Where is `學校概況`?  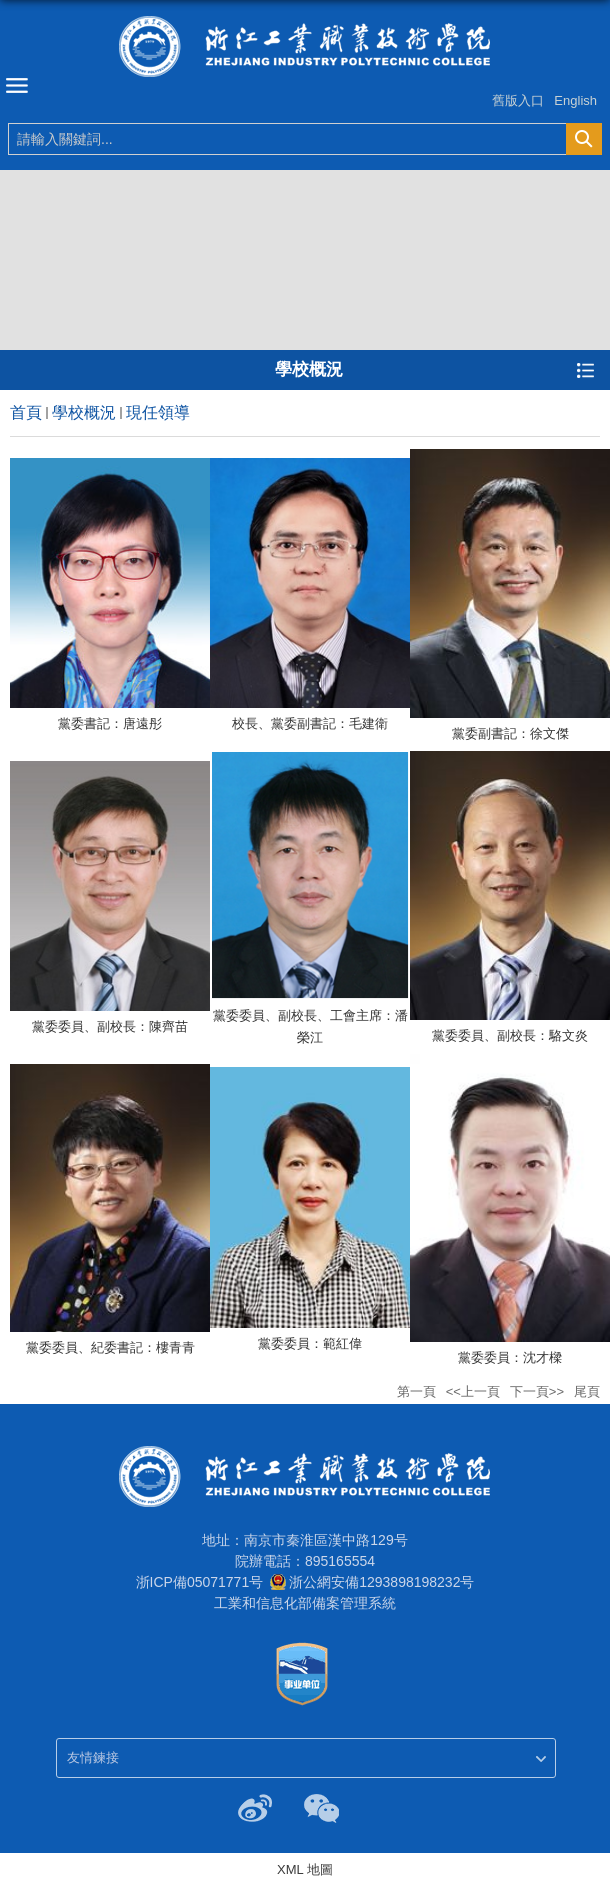 學校概況 is located at coordinates (84, 412).